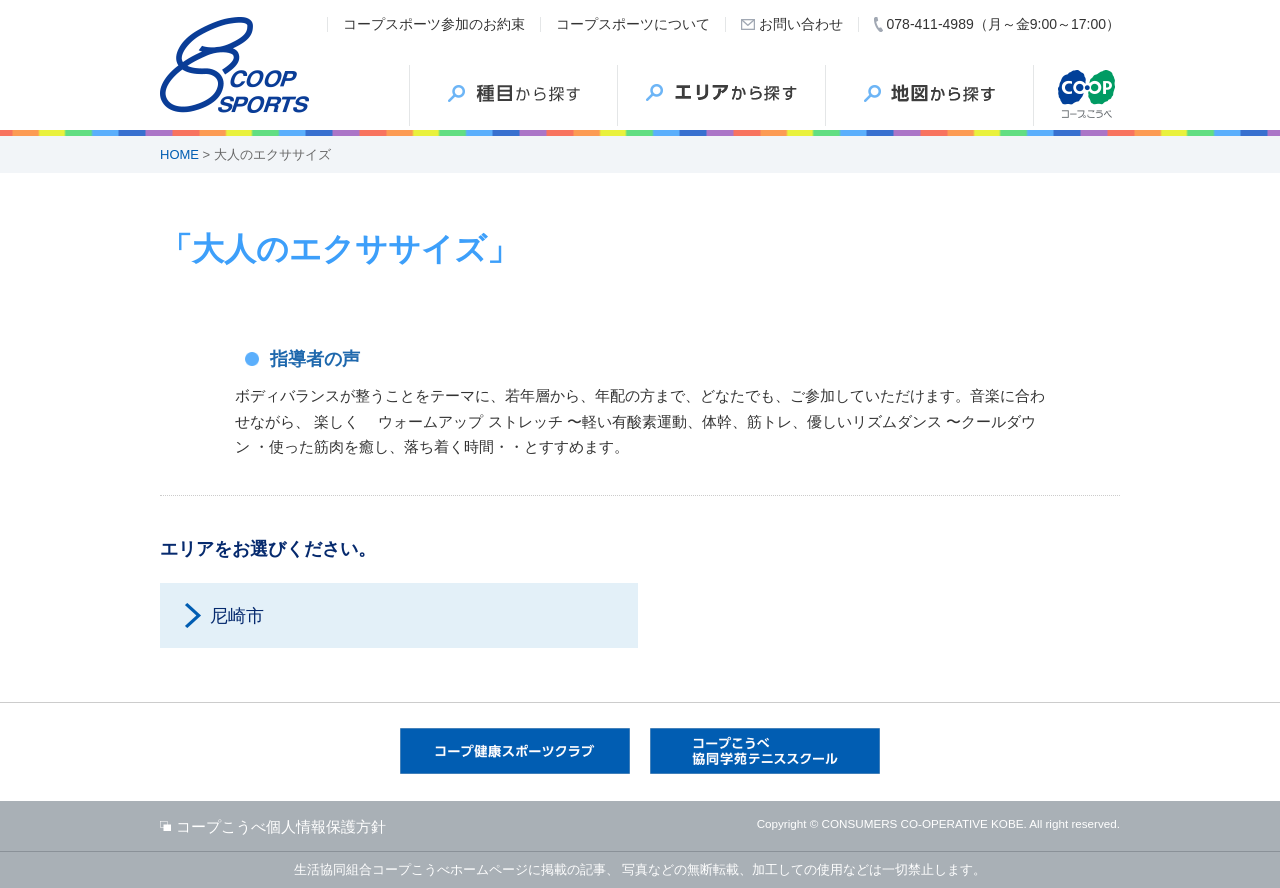 Image resolution: width=1280 pixels, height=888 pixels. Describe the element at coordinates (633, 24) in the screenshot. I see `コープスポーツについて` at that location.